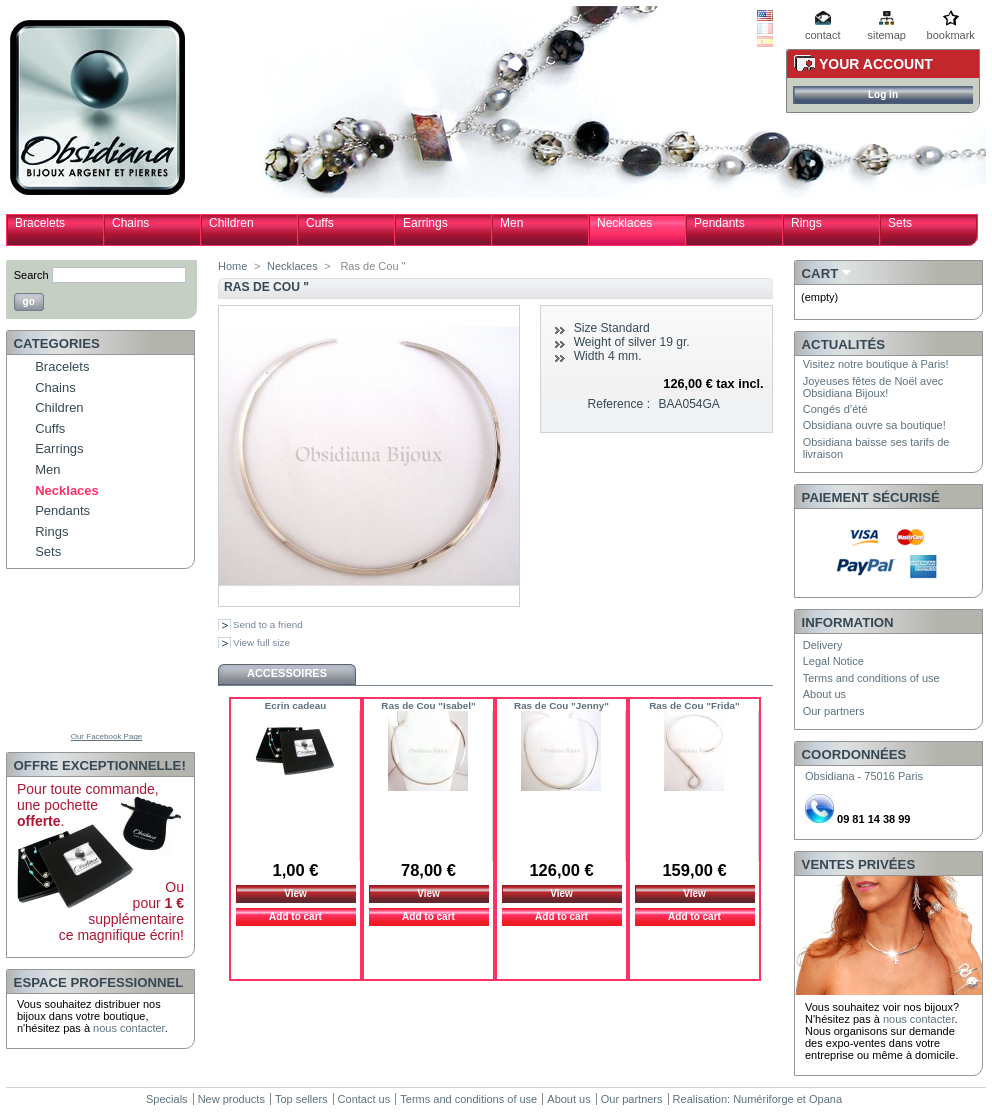 This screenshot has width=992, height=1119. What do you see at coordinates (876, 64) in the screenshot?
I see `Your Account` at bounding box center [876, 64].